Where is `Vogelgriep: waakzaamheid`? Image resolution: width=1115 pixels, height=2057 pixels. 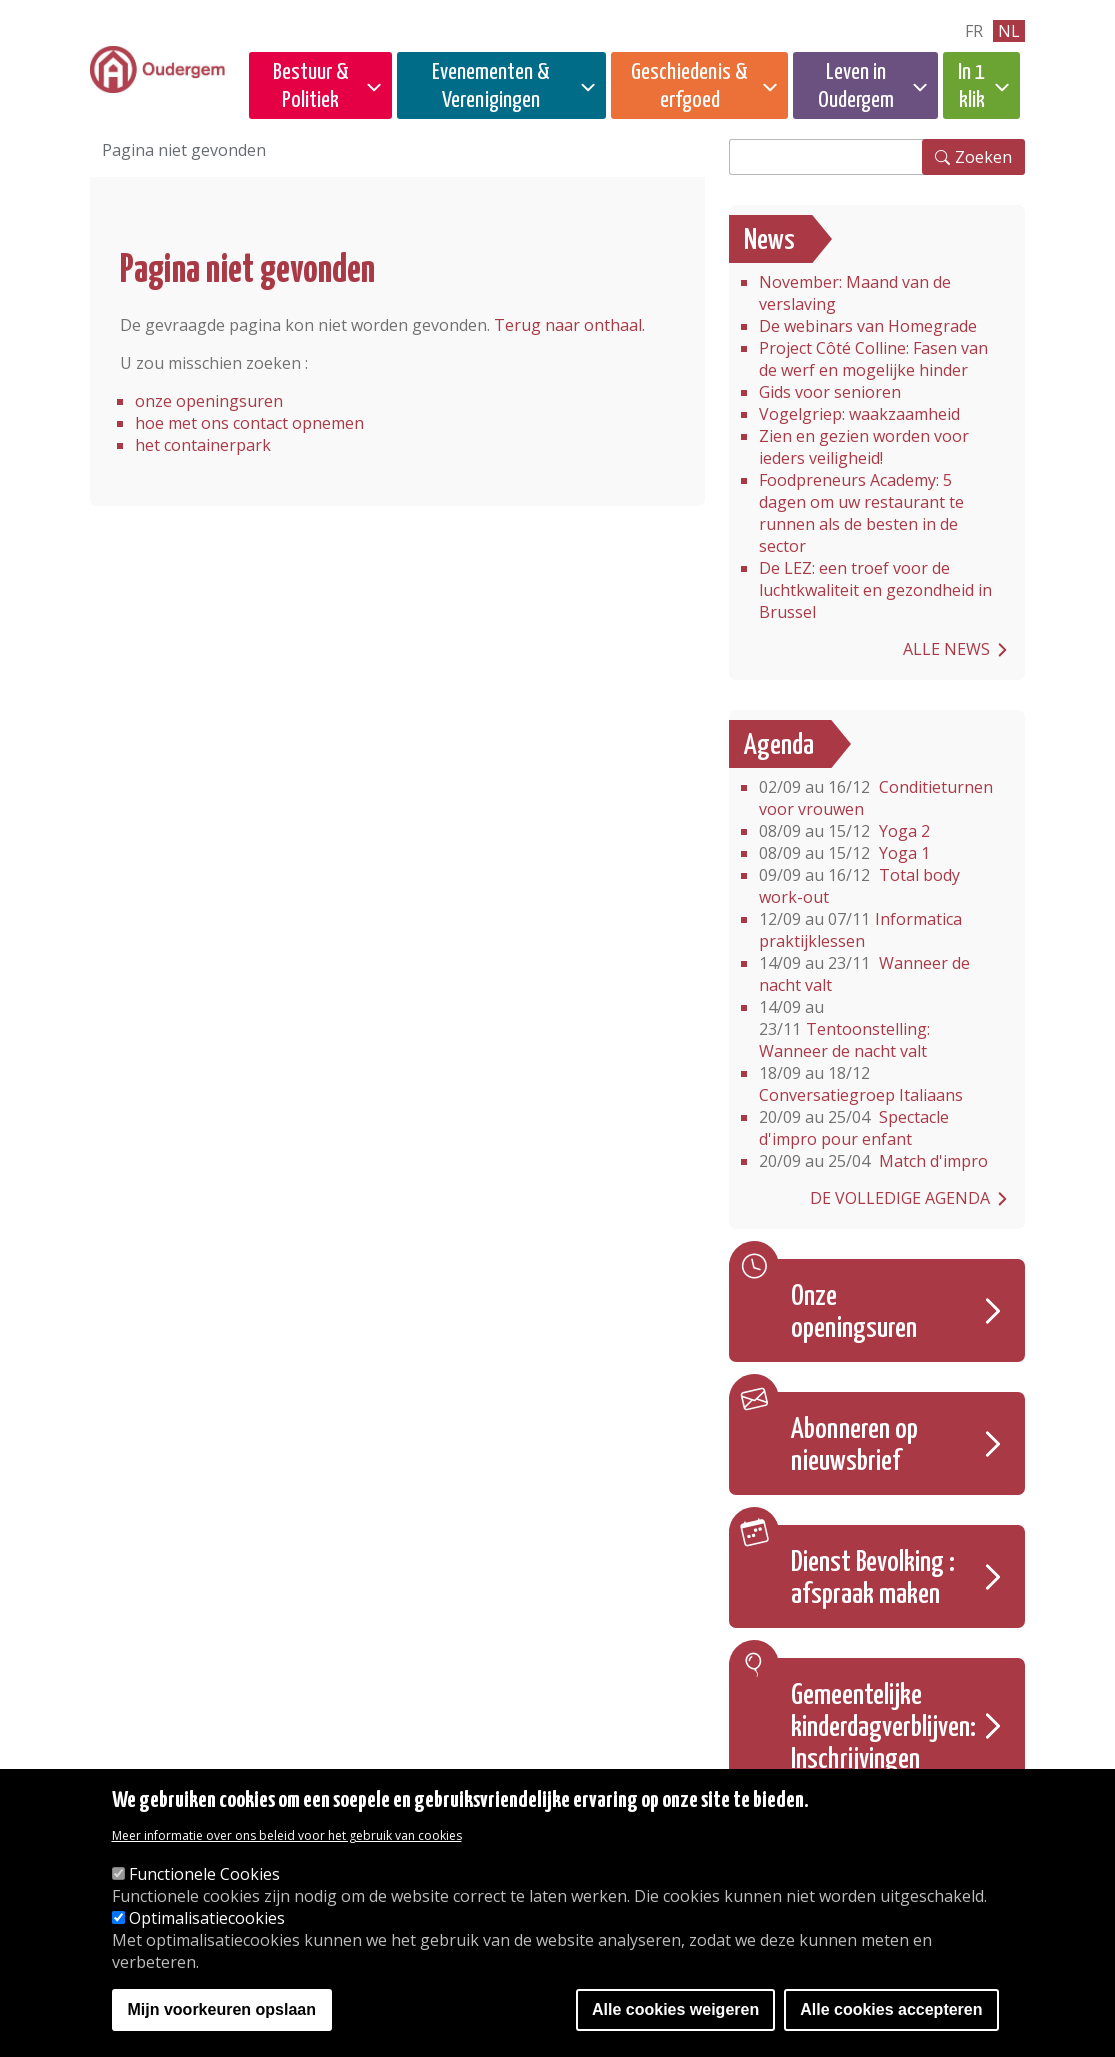
Vogelgriep: waakzaamheid is located at coordinates (859, 414).